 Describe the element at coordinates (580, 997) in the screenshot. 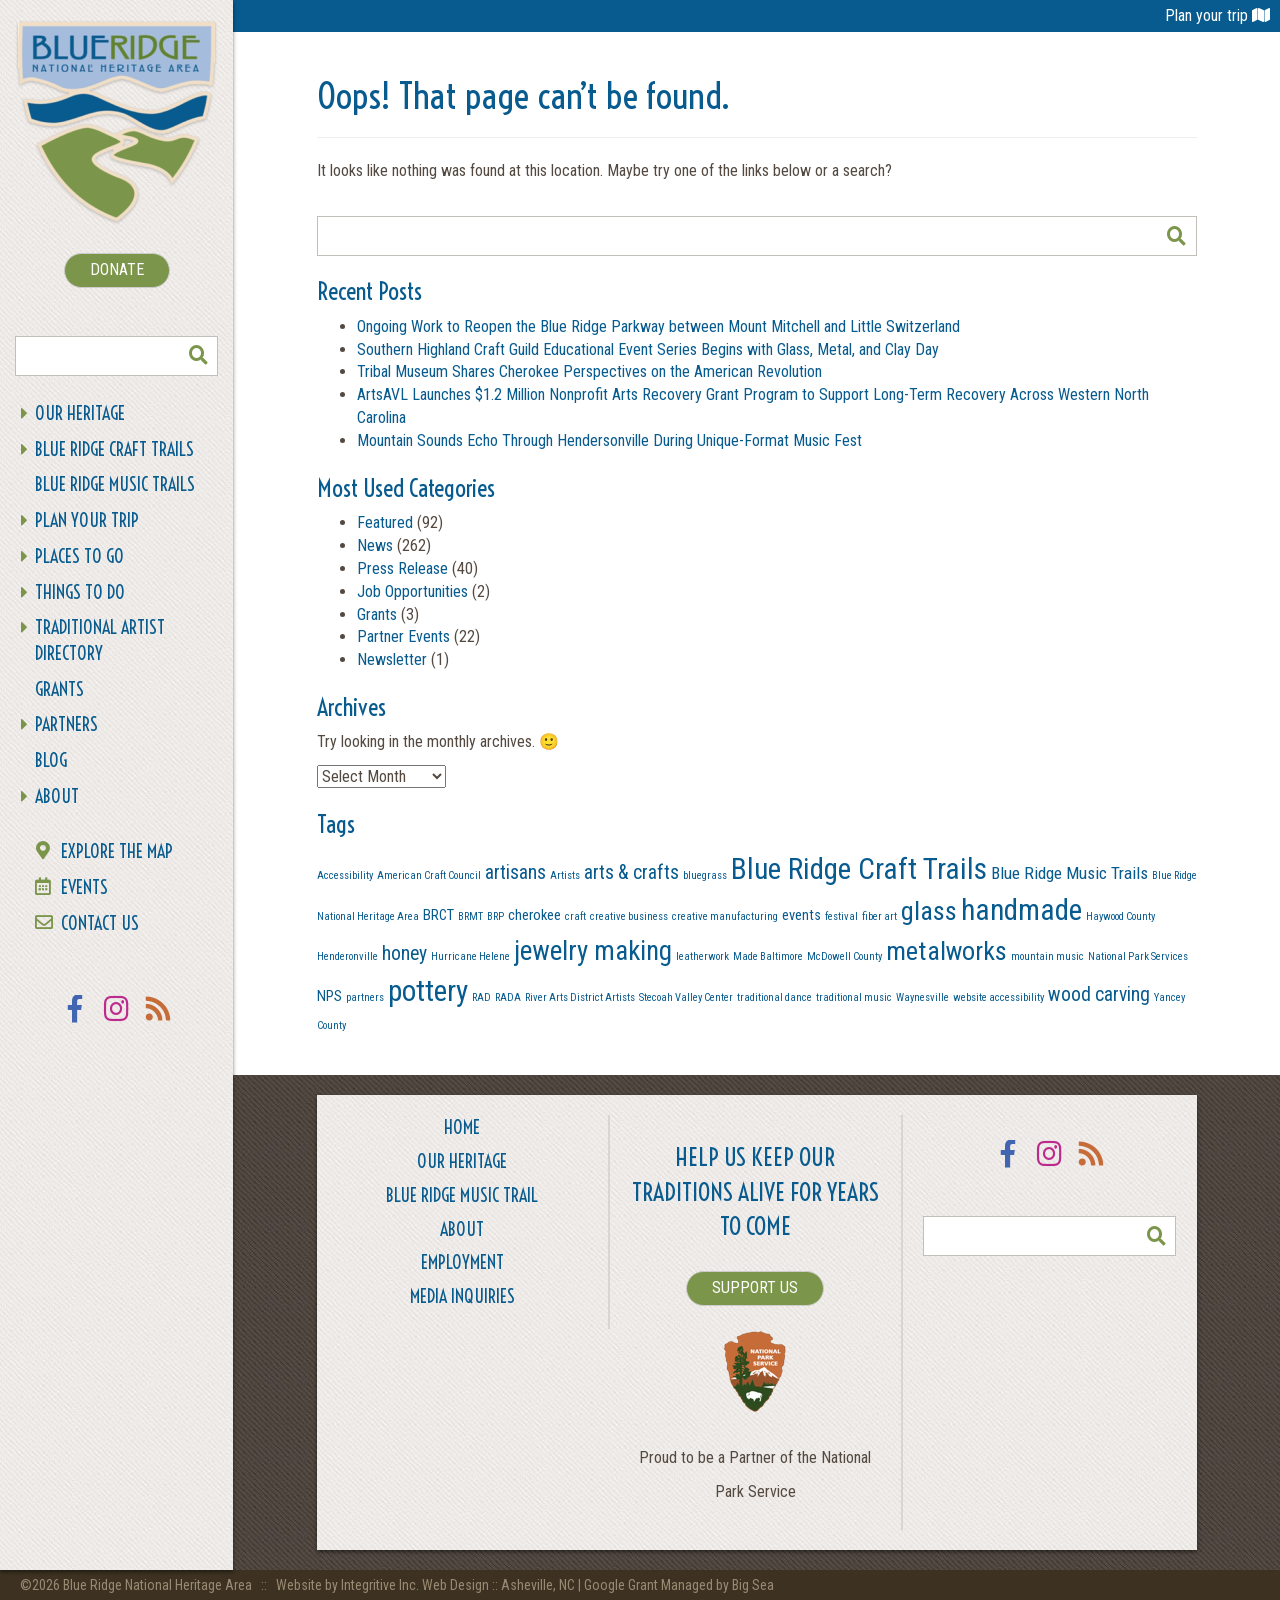

I see `River Arts District Artists [River Arts District Artists (1 item)]` at that location.